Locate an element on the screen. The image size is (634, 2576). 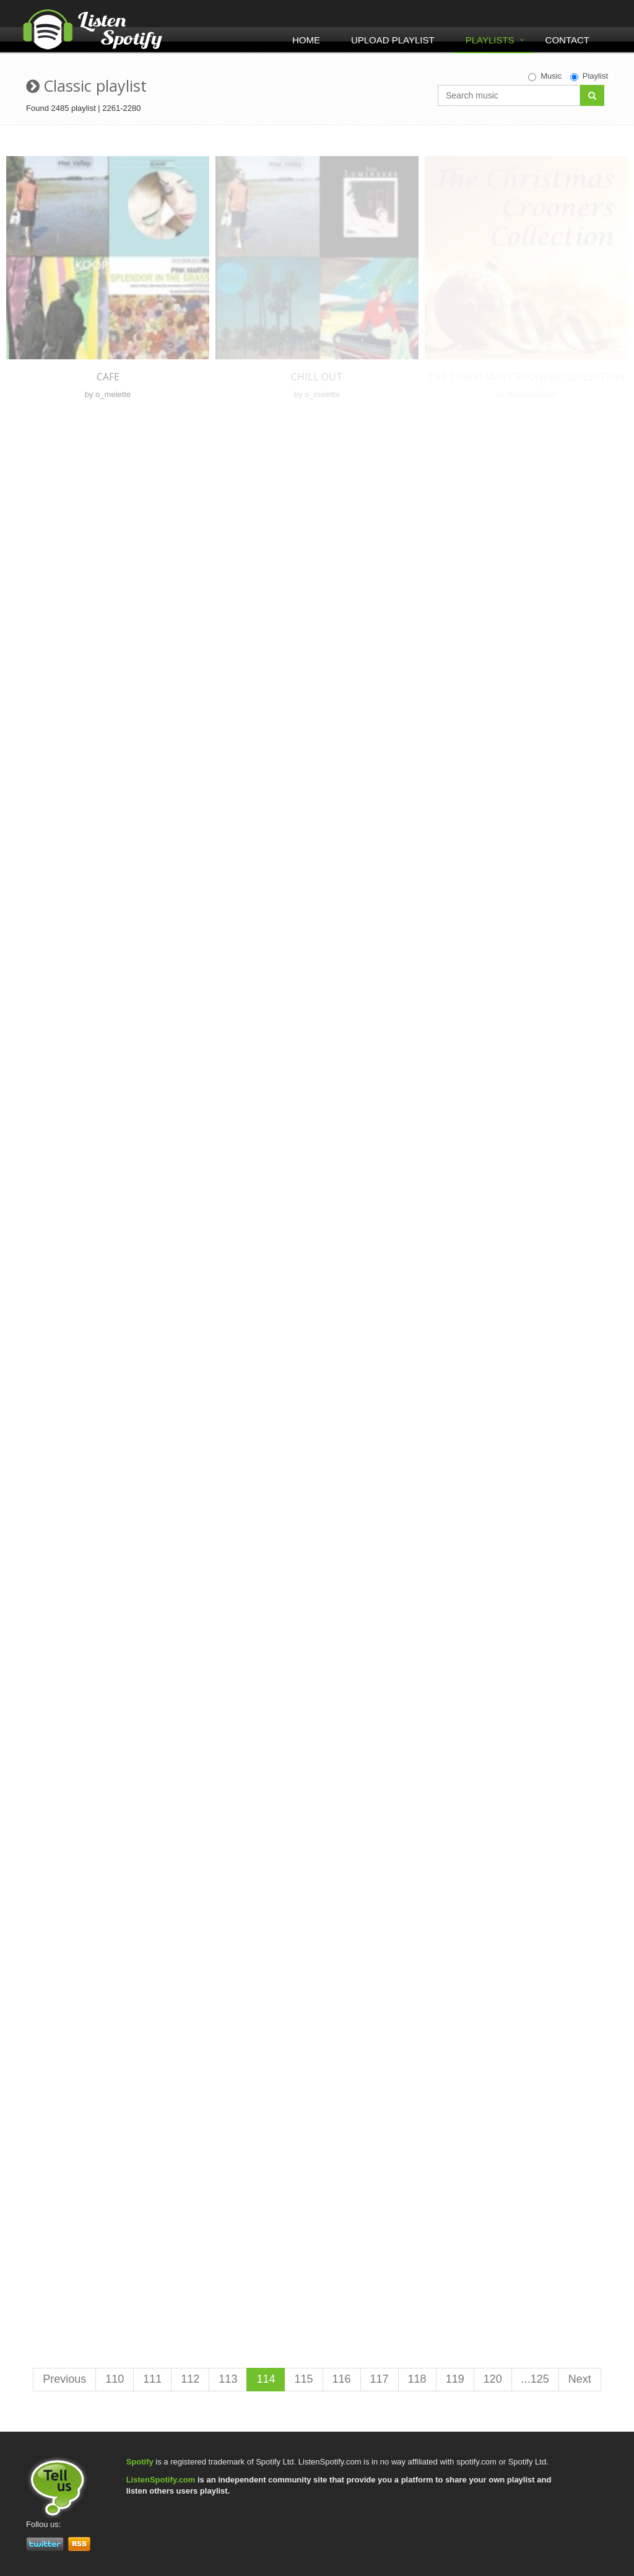
Cafe is located at coordinates (108, 376).